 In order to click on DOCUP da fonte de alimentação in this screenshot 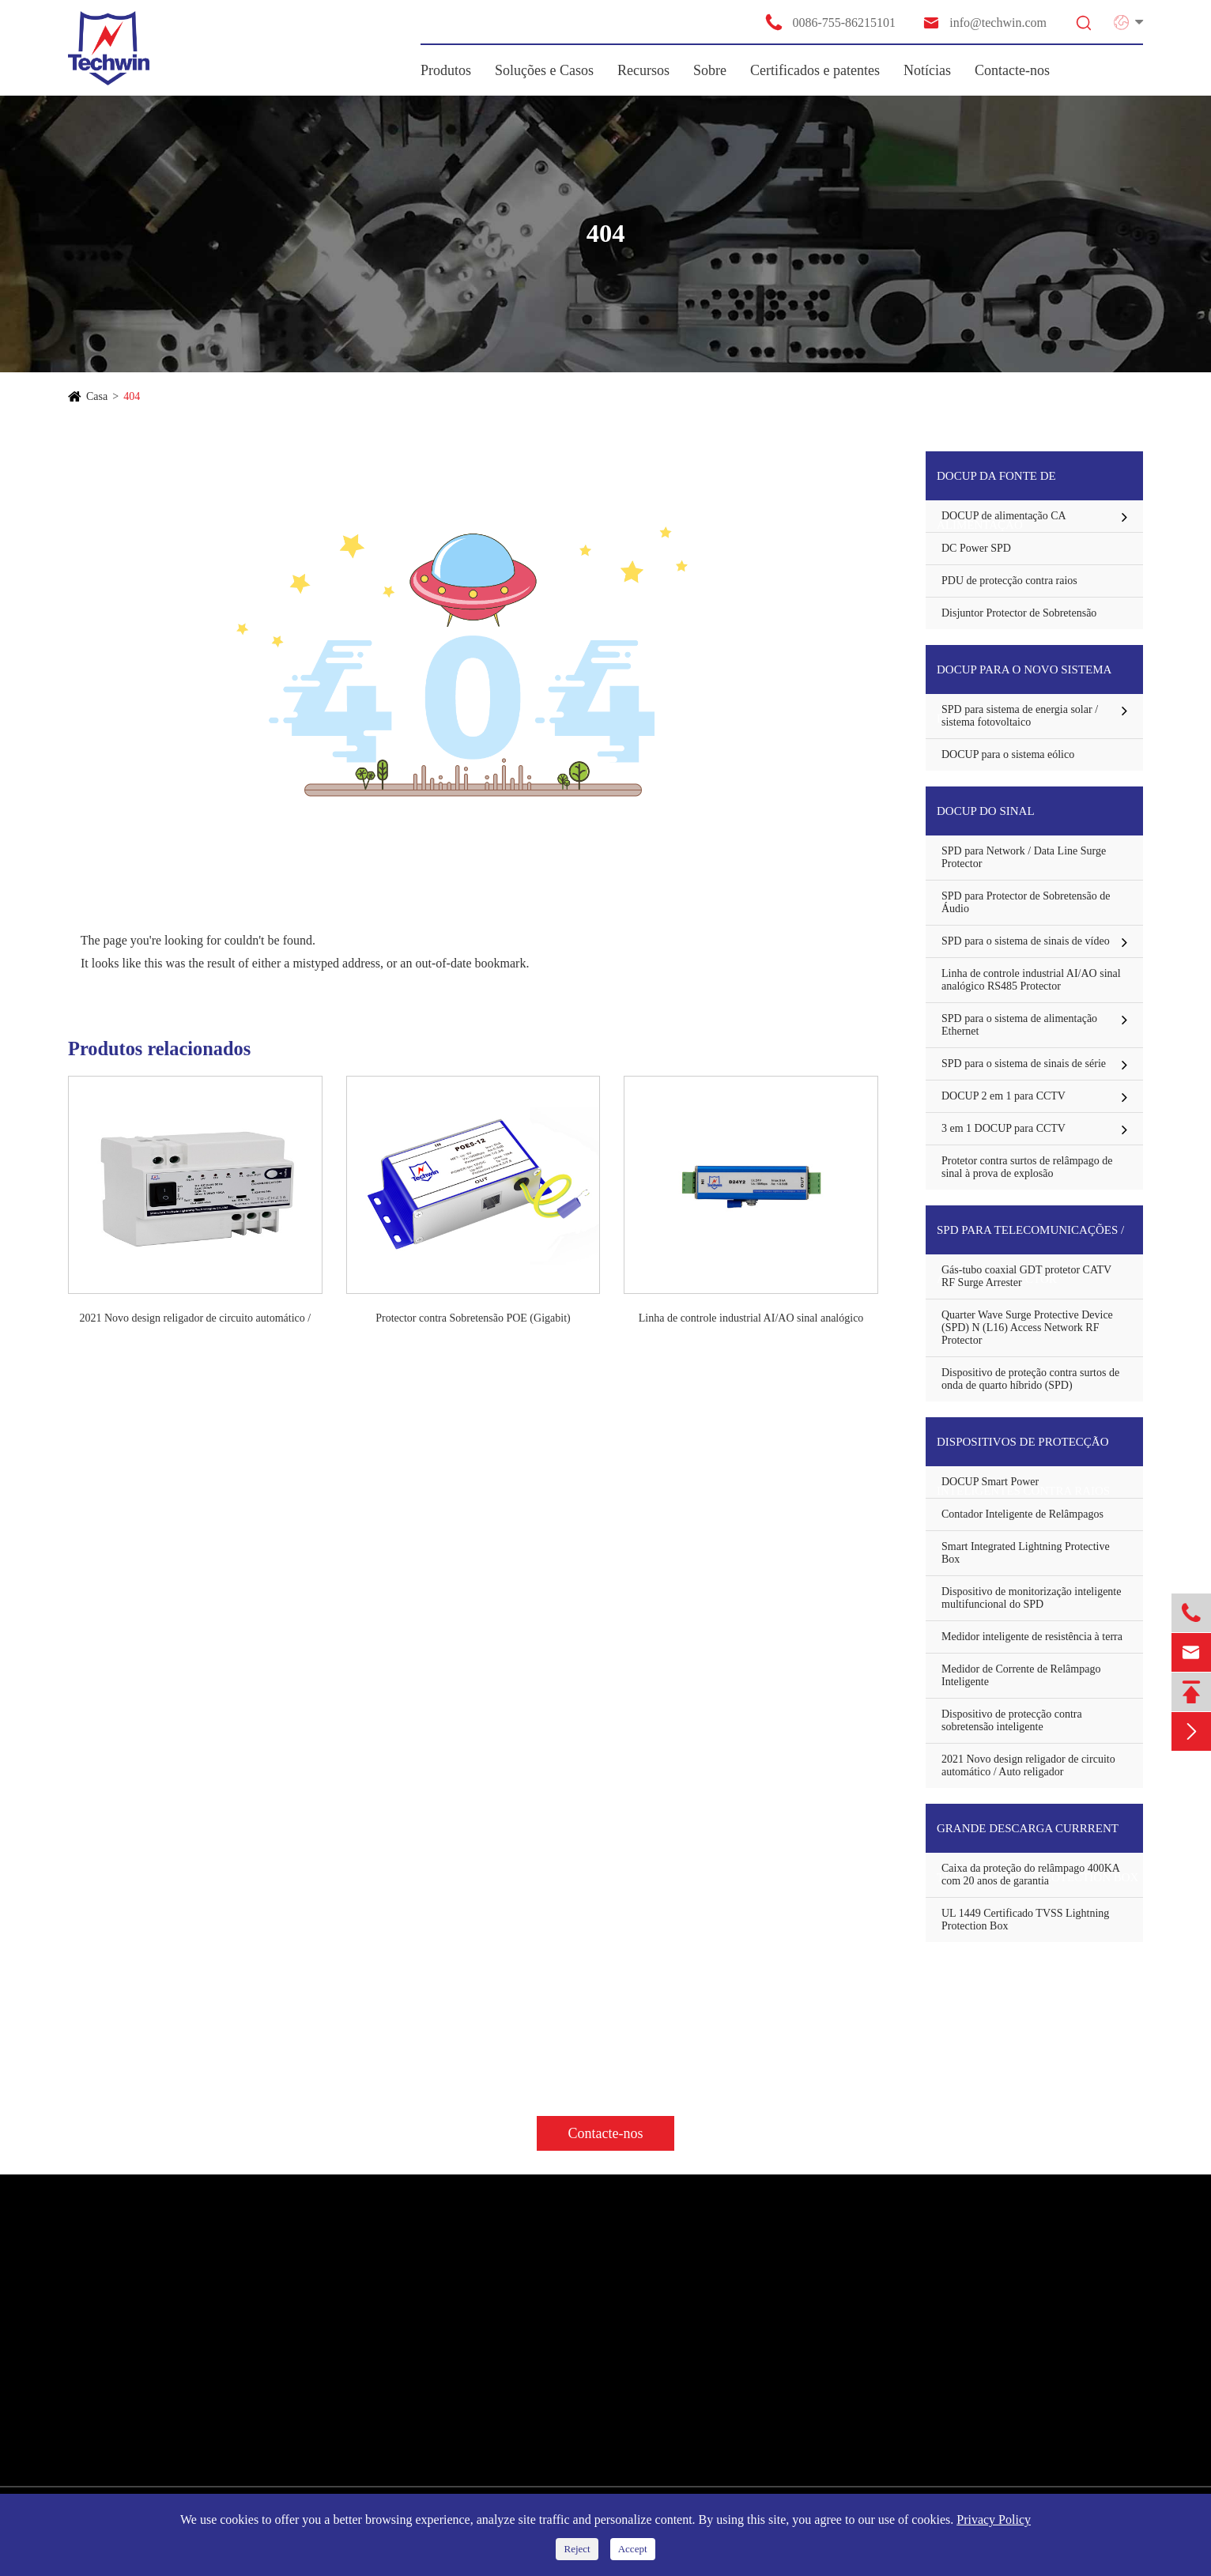, I will do `click(996, 485)`.